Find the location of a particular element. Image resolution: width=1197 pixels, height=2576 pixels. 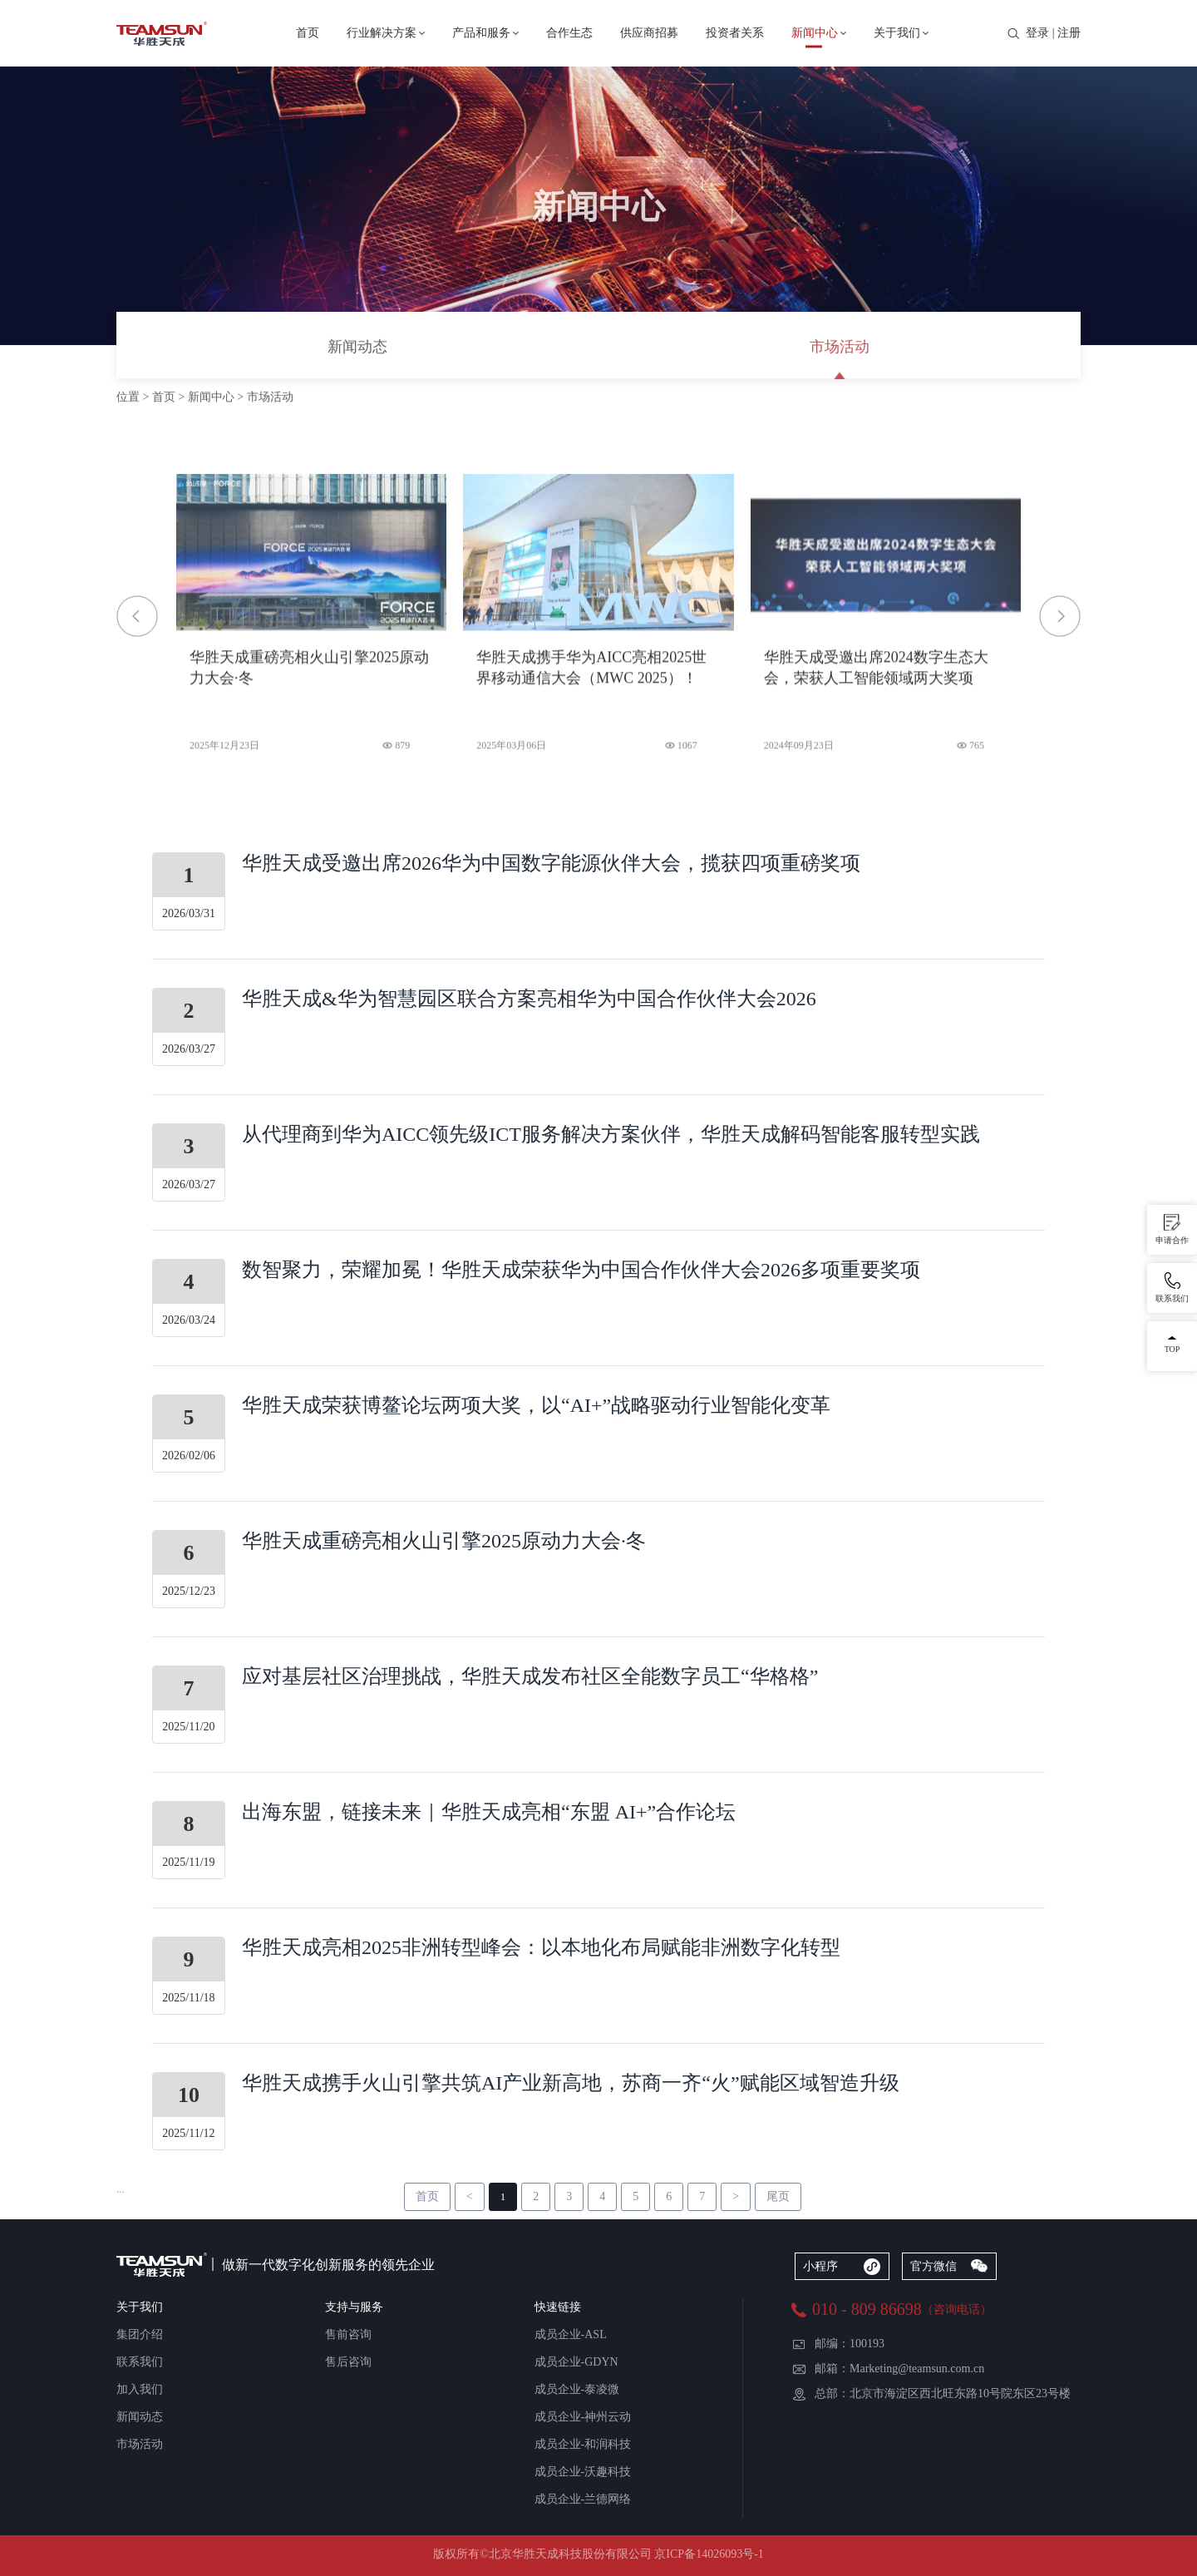

联系我们 is located at coordinates (139, 2362).